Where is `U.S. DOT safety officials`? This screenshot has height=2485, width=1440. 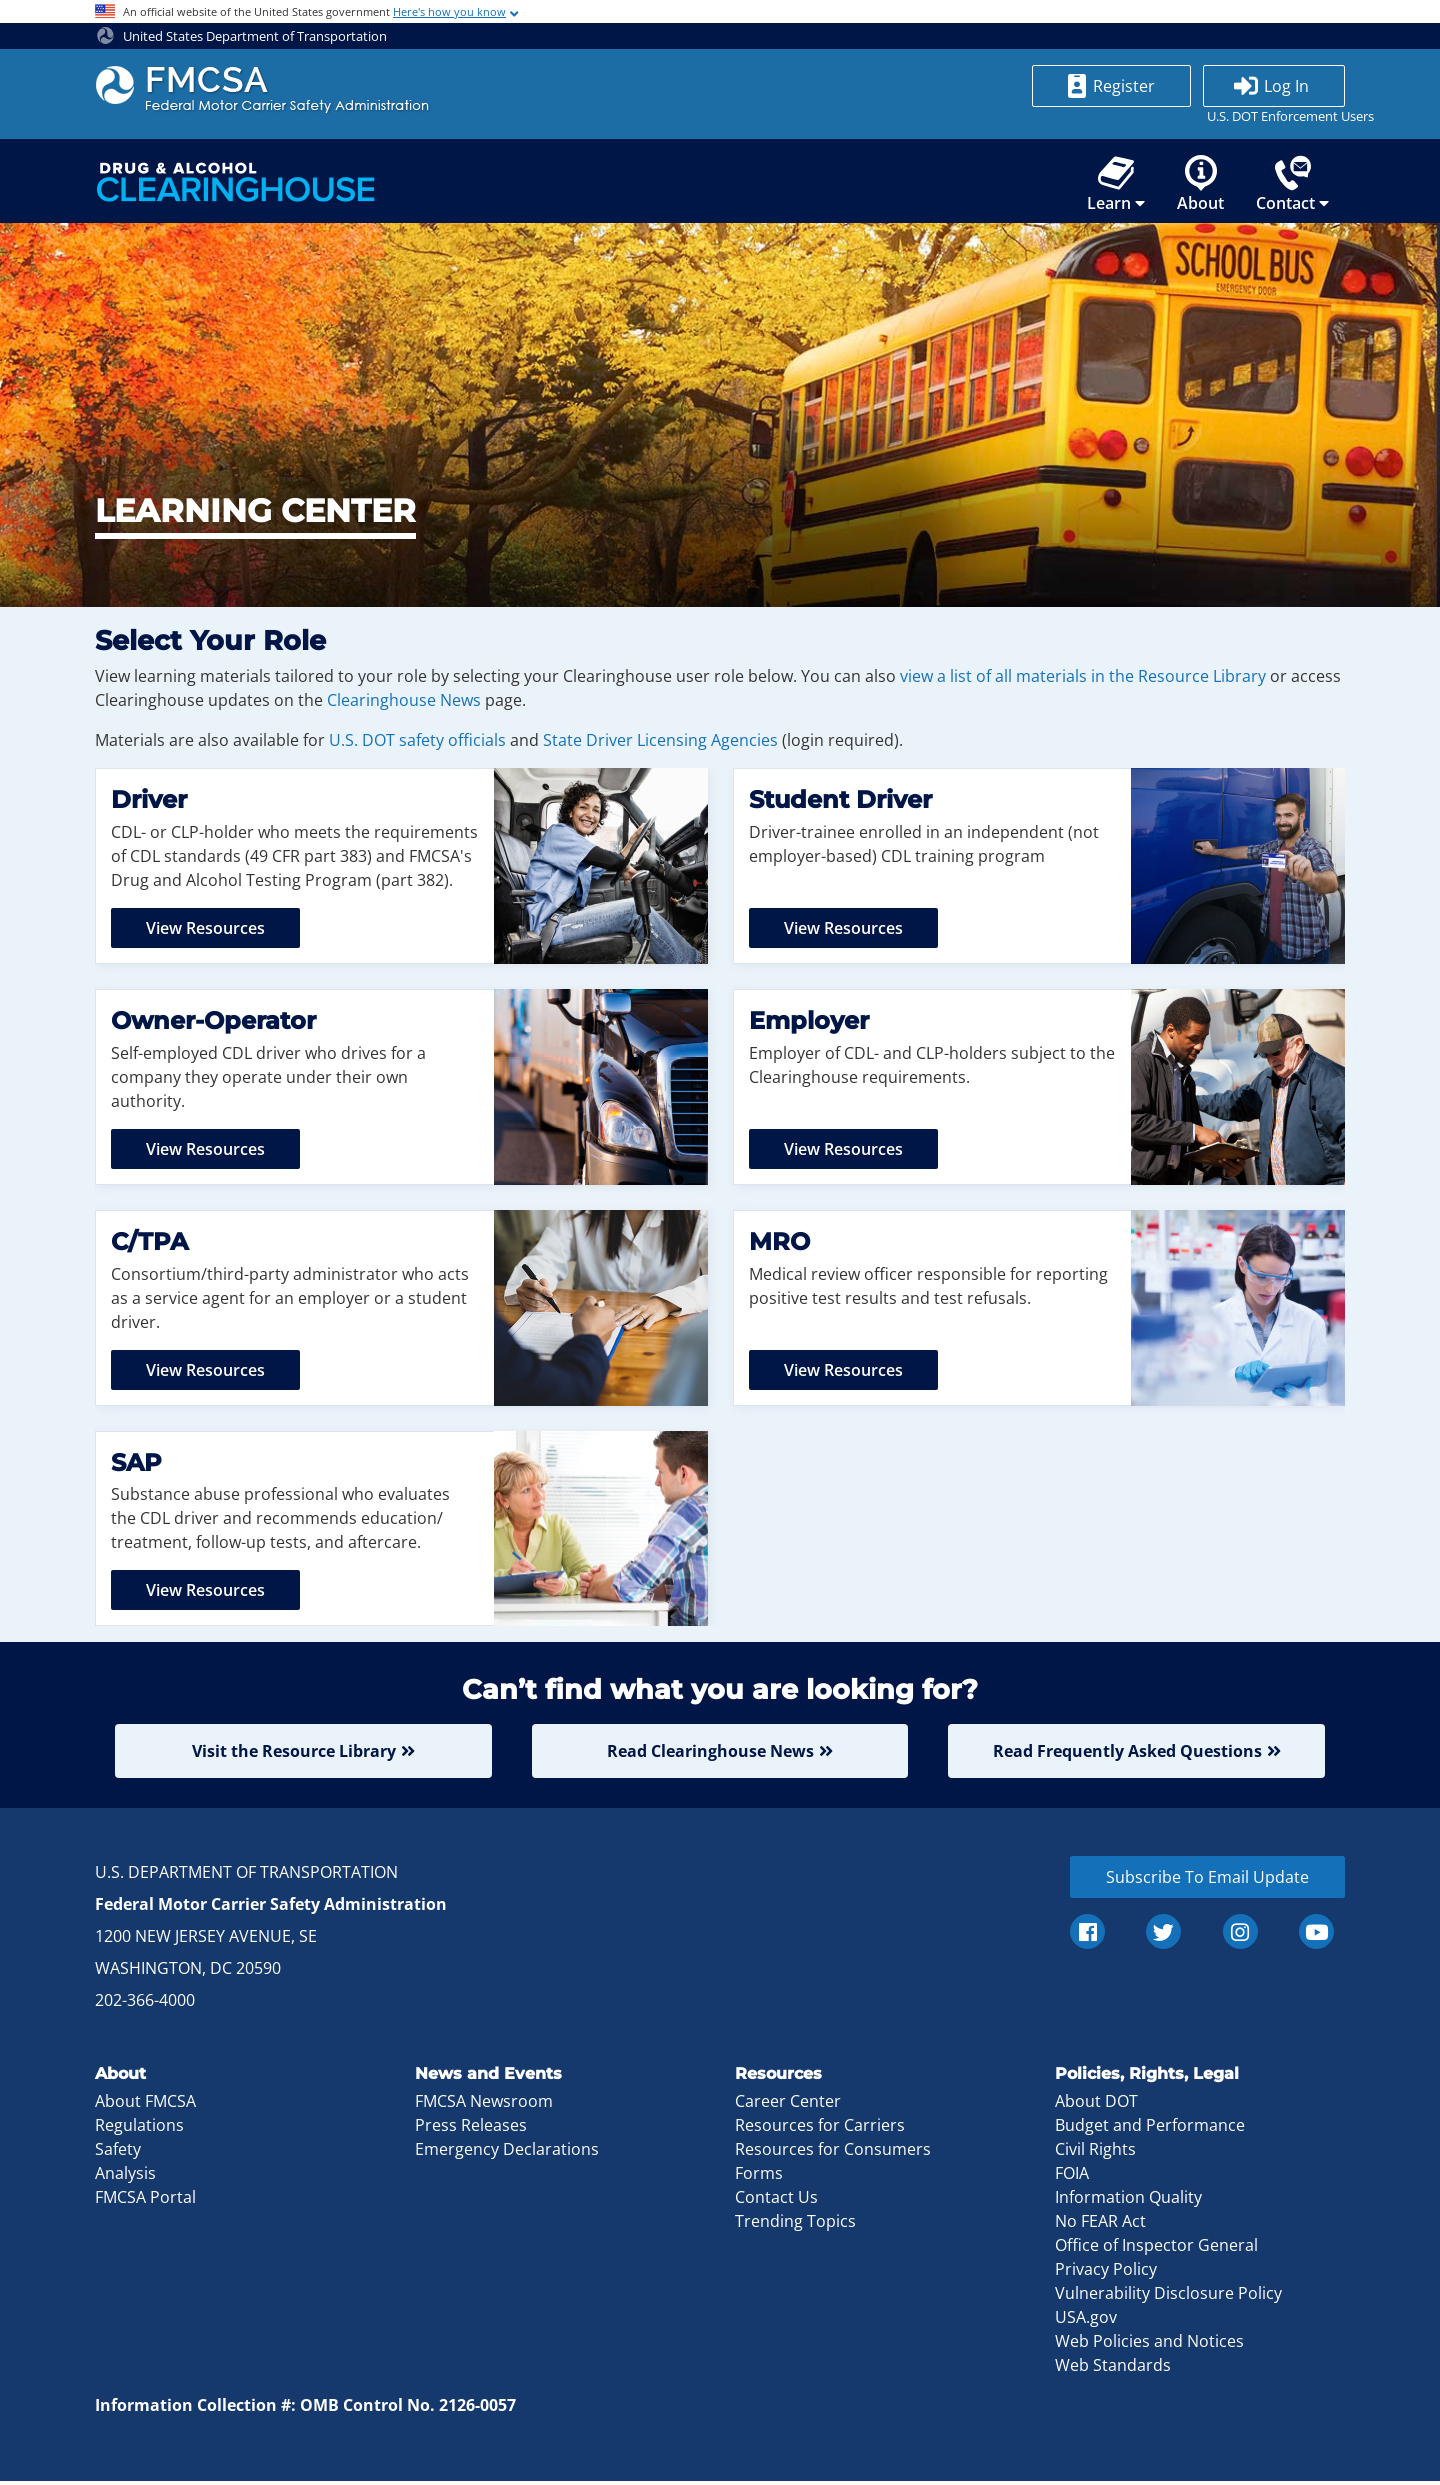 U.S. DOT safety officials is located at coordinates (417, 743).